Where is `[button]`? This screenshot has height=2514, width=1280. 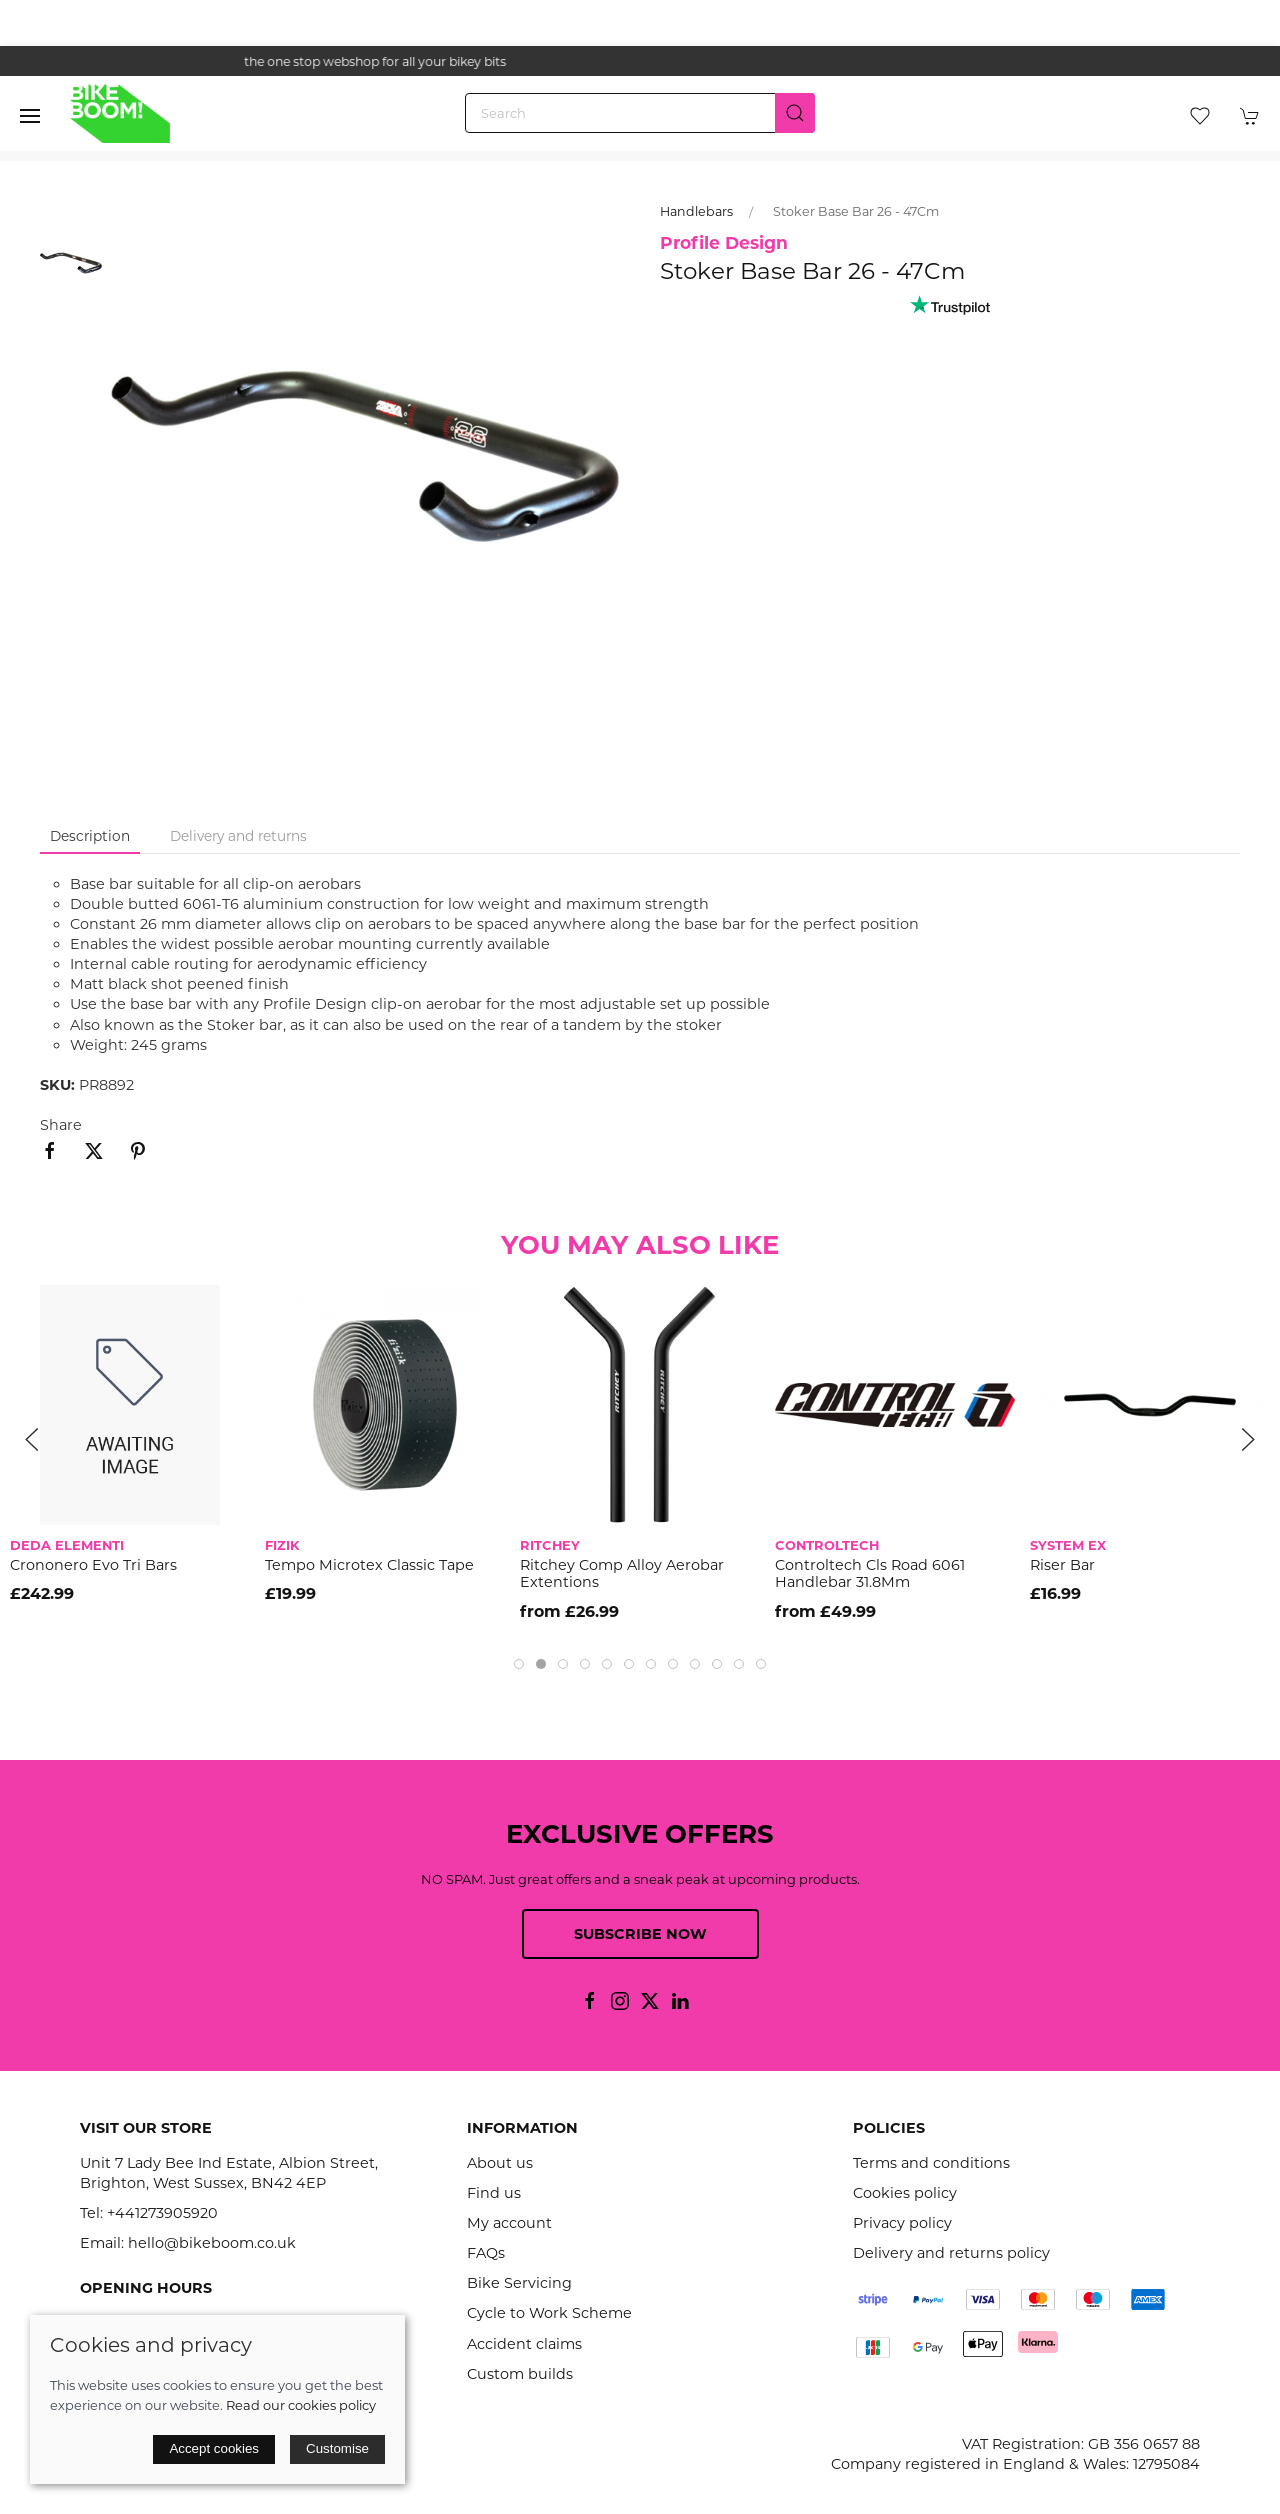
[button] is located at coordinates (30, 116).